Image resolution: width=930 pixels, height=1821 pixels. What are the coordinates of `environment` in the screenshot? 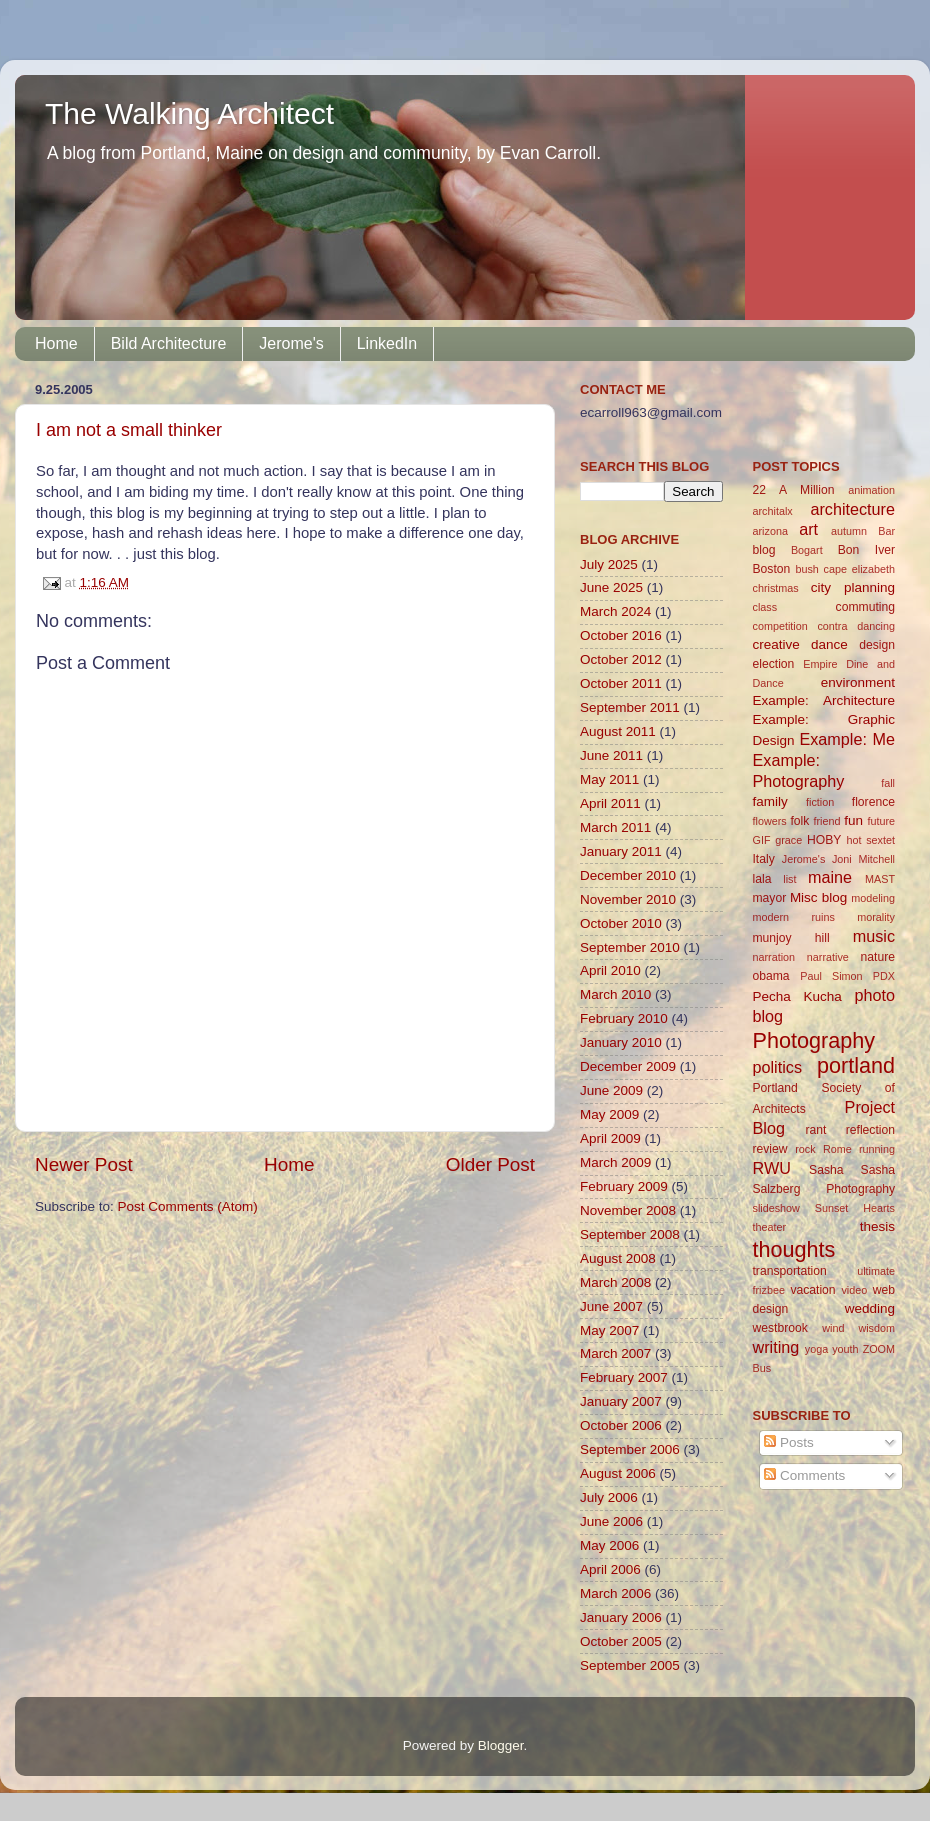 It's located at (858, 682).